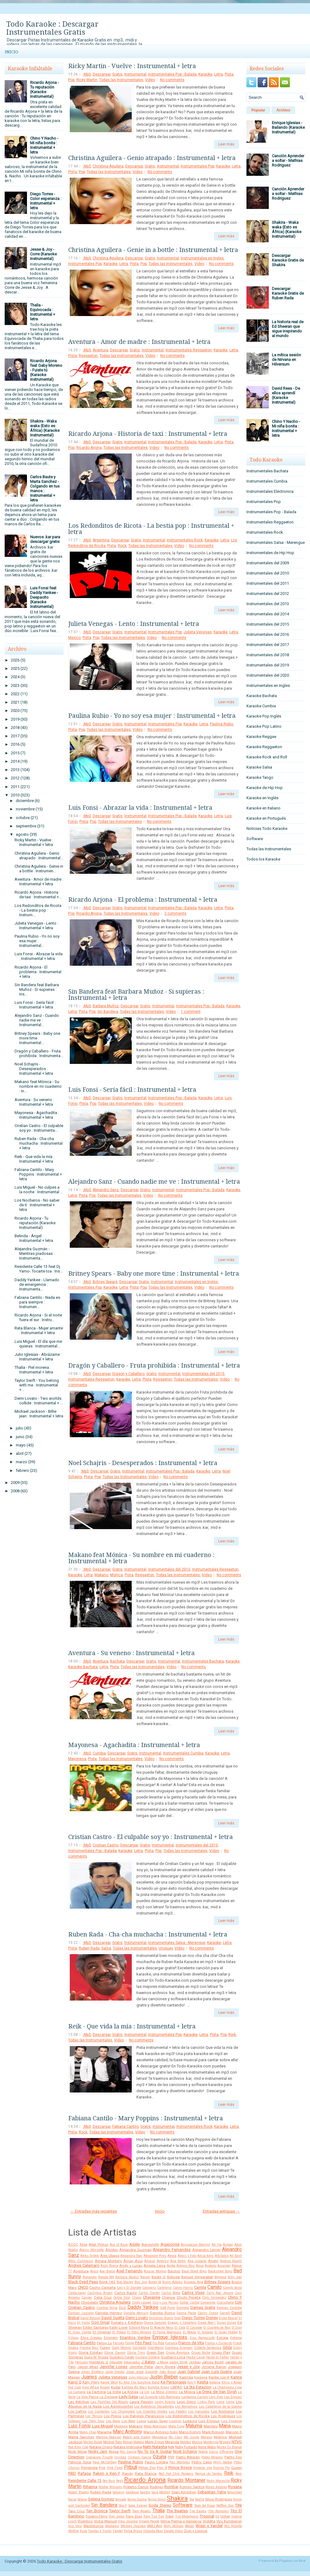 Image resolution: width=310 pixels, height=2576 pixels. What do you see at coordinates (37, 1038) in the screenshot?
I see `Britney Spears - Baby one more time : Instrumental...` at bounding box center [37, 1038].